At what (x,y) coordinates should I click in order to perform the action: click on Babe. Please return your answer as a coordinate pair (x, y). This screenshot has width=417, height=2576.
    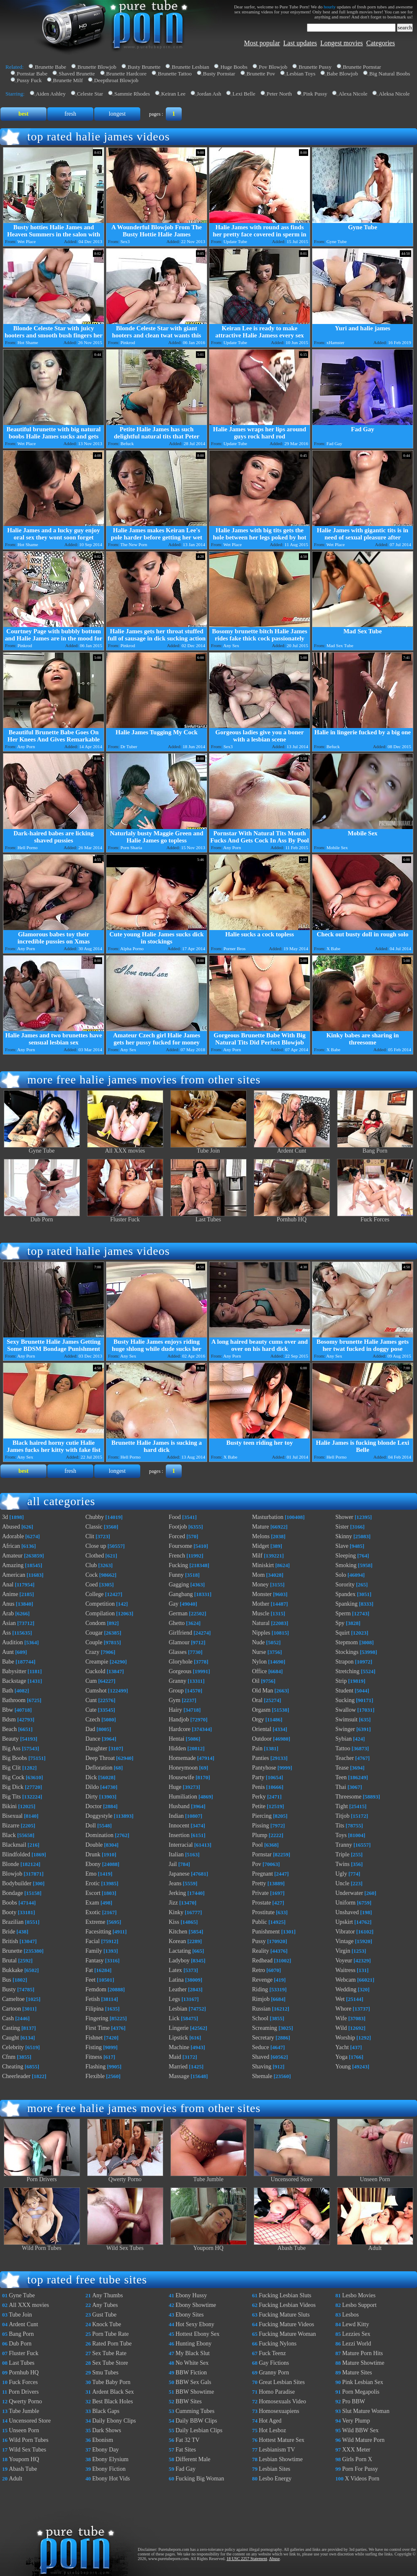
    Looking at the image, I should click on (8, 1662).